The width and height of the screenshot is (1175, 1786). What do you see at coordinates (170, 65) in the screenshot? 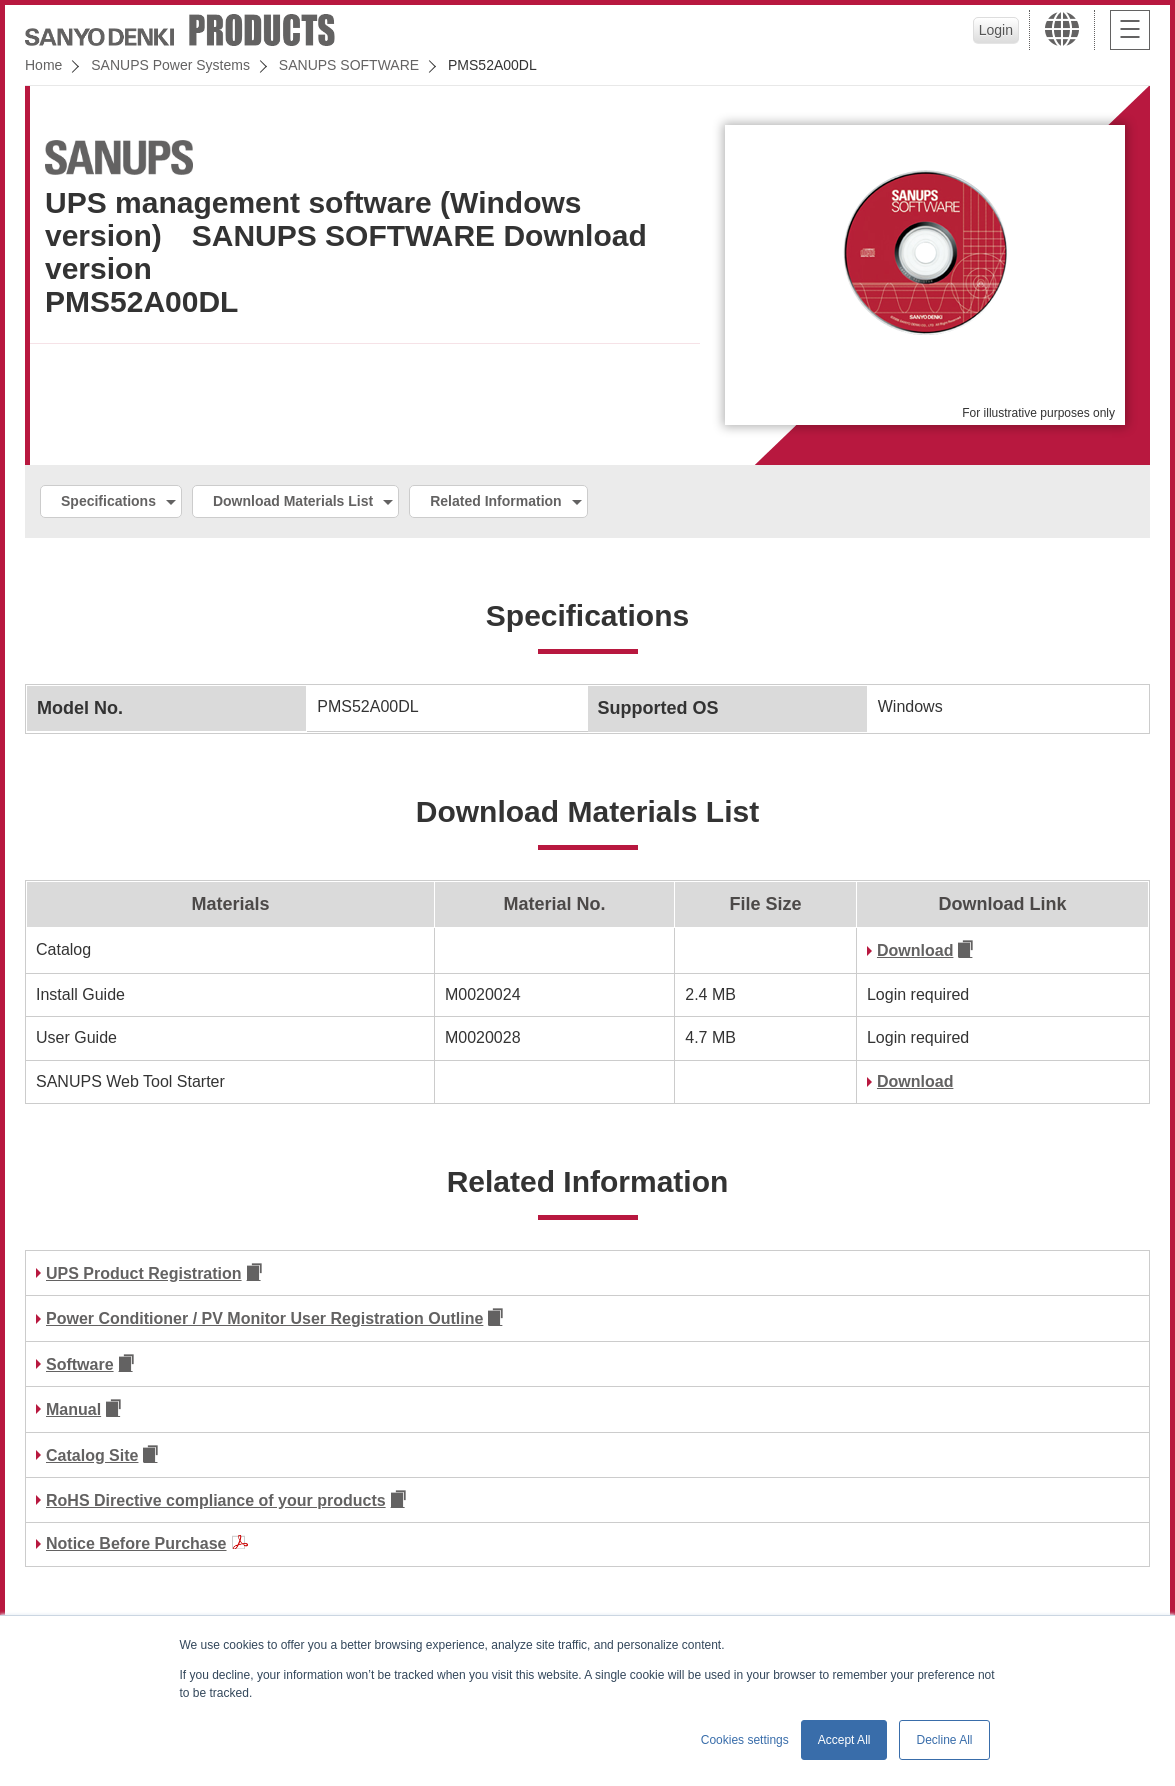
I see `SANUPS Power Systems` at bounding box center [170, 65].